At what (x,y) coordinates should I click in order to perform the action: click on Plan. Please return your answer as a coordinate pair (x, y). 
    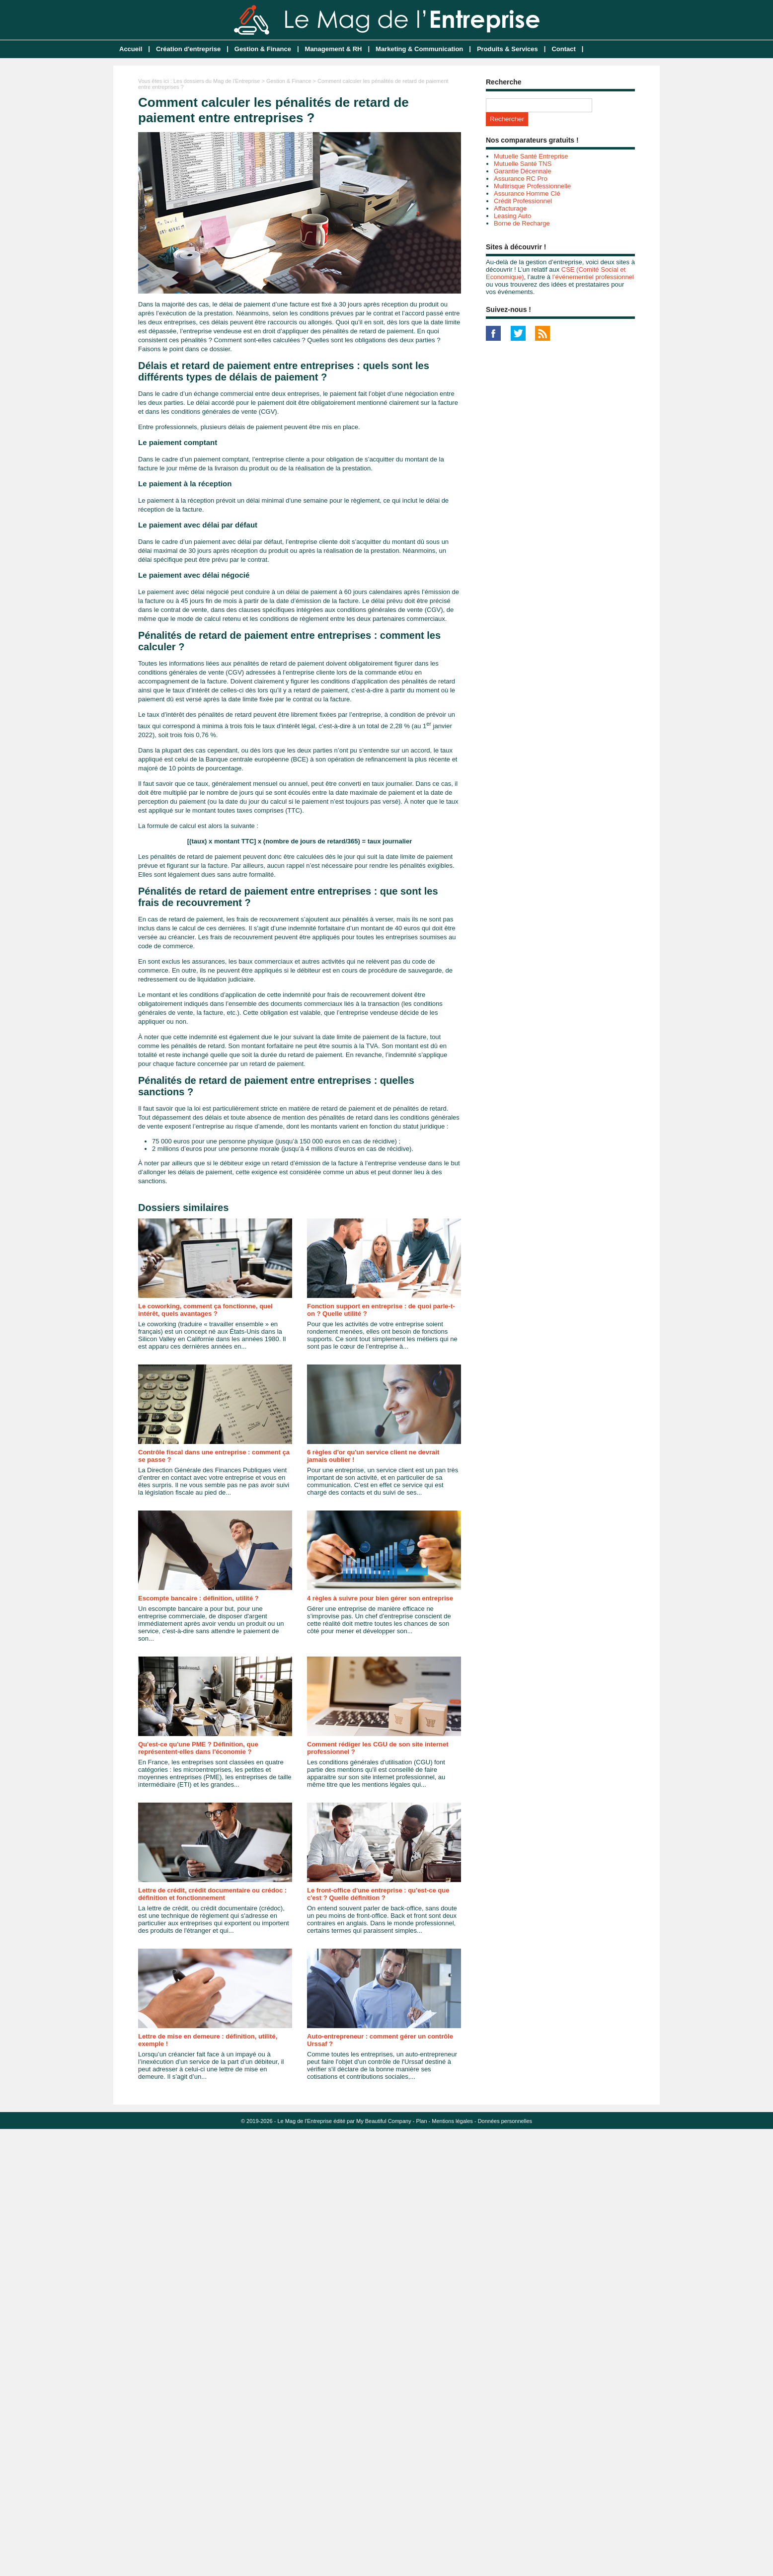
    Looking at the image, I should click on (421, 2121).